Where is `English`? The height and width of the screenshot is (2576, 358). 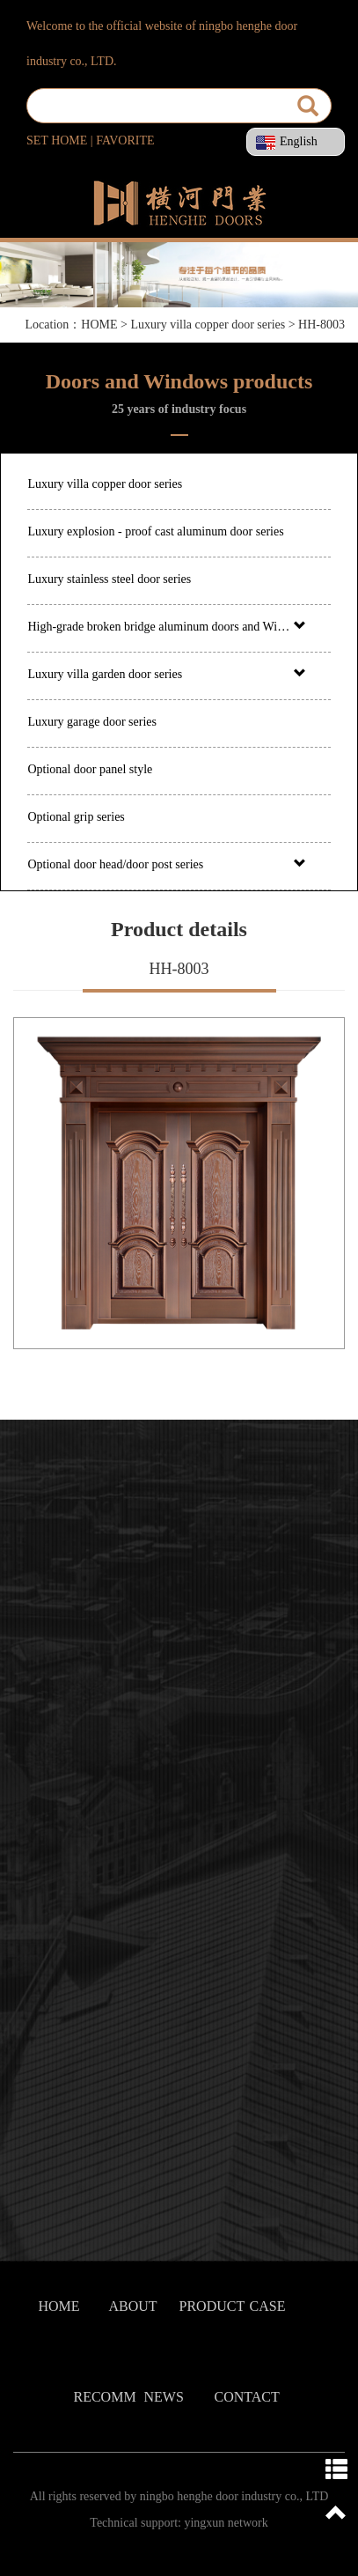
English is located at coordinates (287, 141).